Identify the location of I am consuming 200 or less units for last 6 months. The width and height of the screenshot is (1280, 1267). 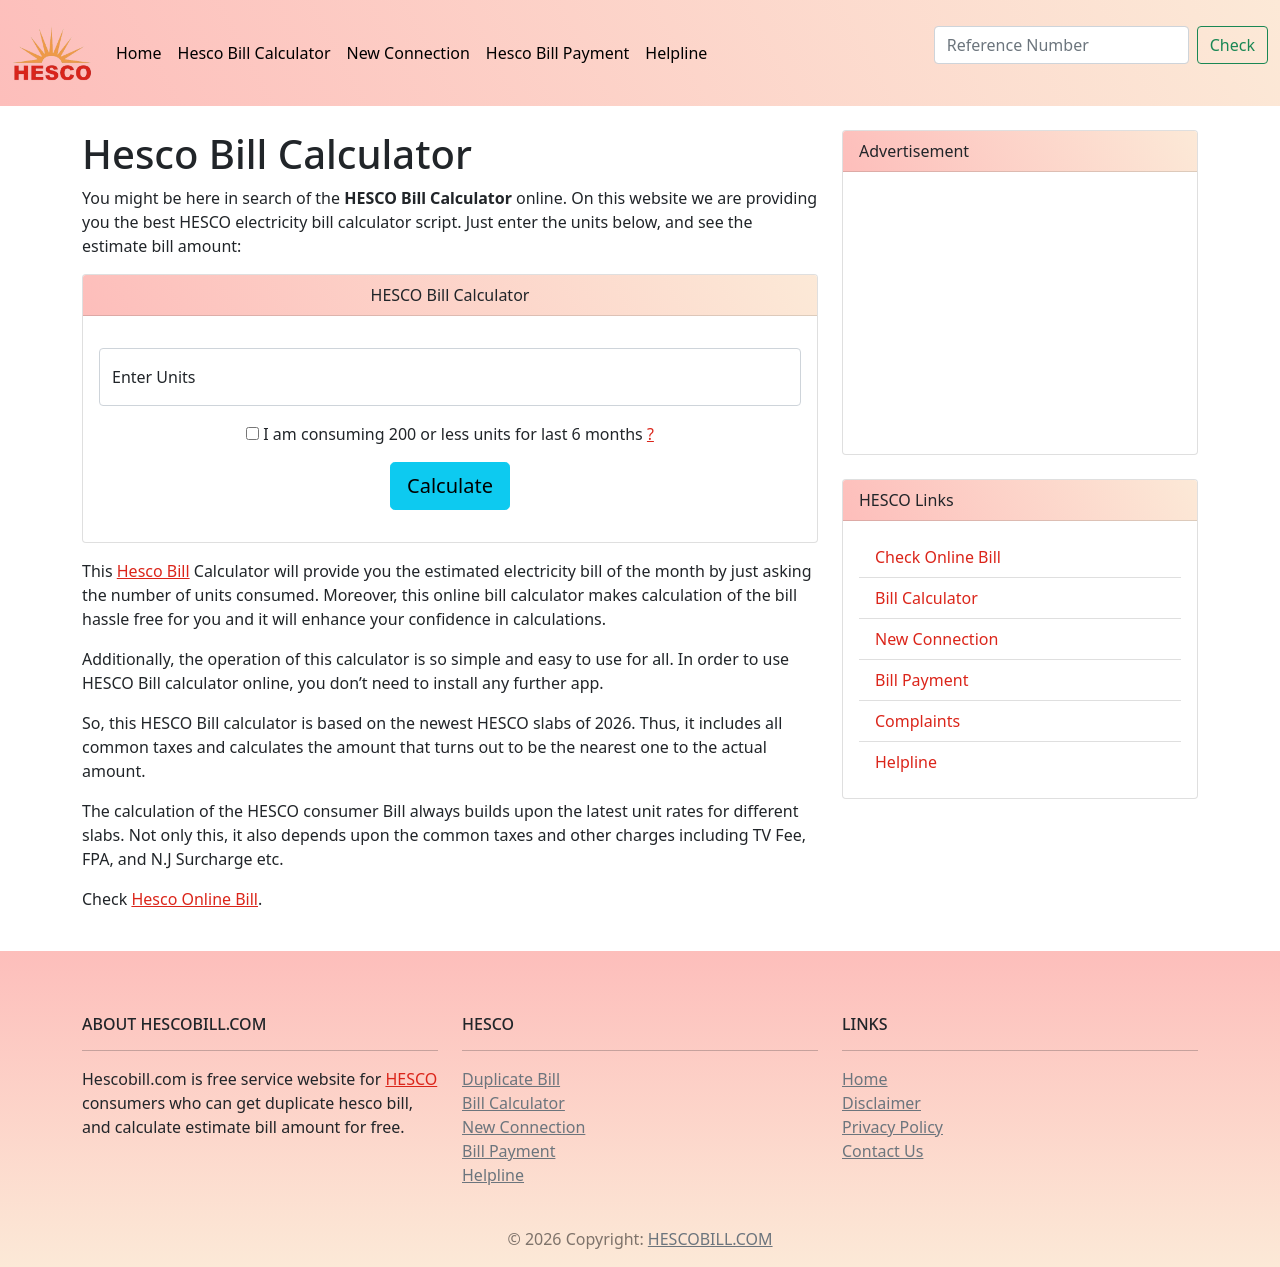
(458, 434).